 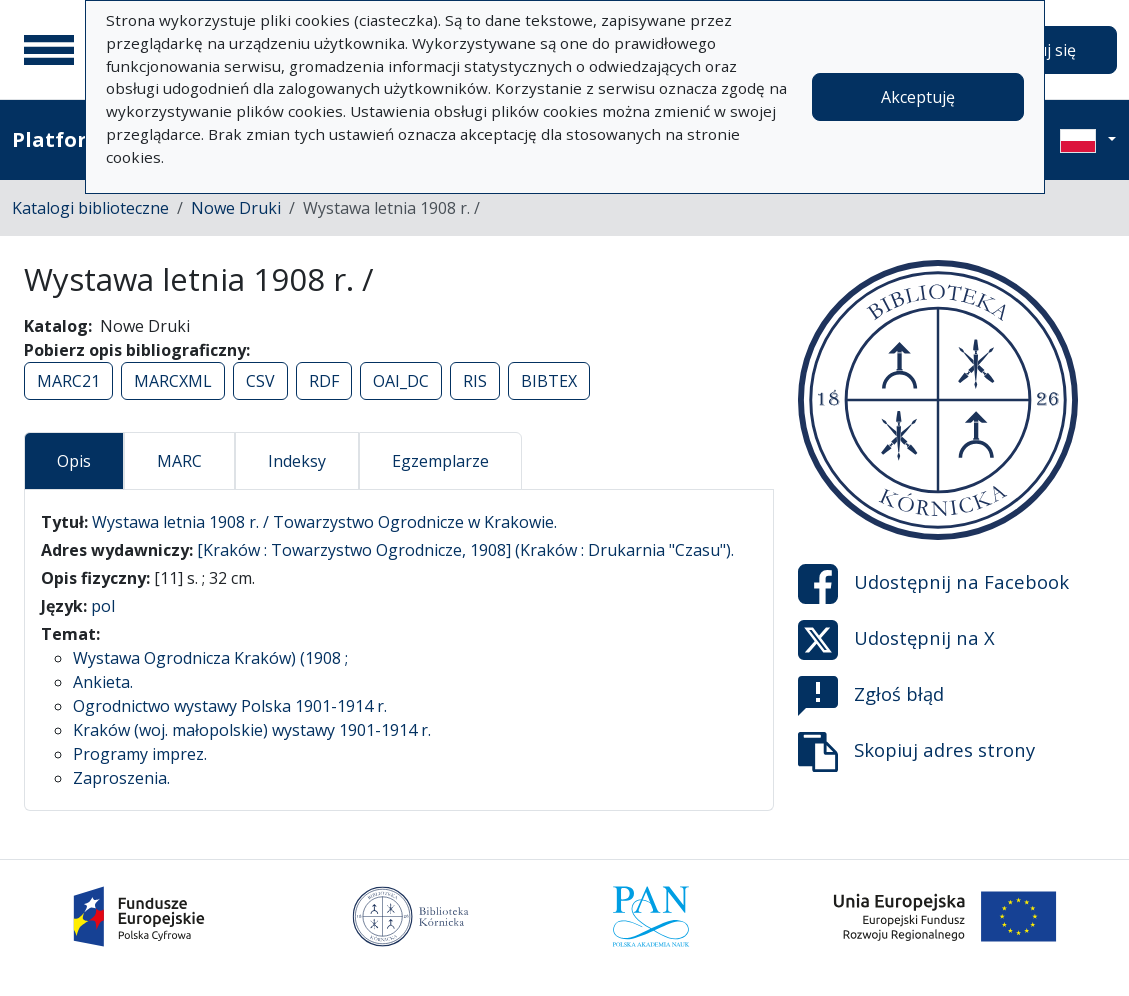 What do you see at coordinates (103, 682) in the screenshot?
I see `Ankieta.` at bounding box center [103, 682].